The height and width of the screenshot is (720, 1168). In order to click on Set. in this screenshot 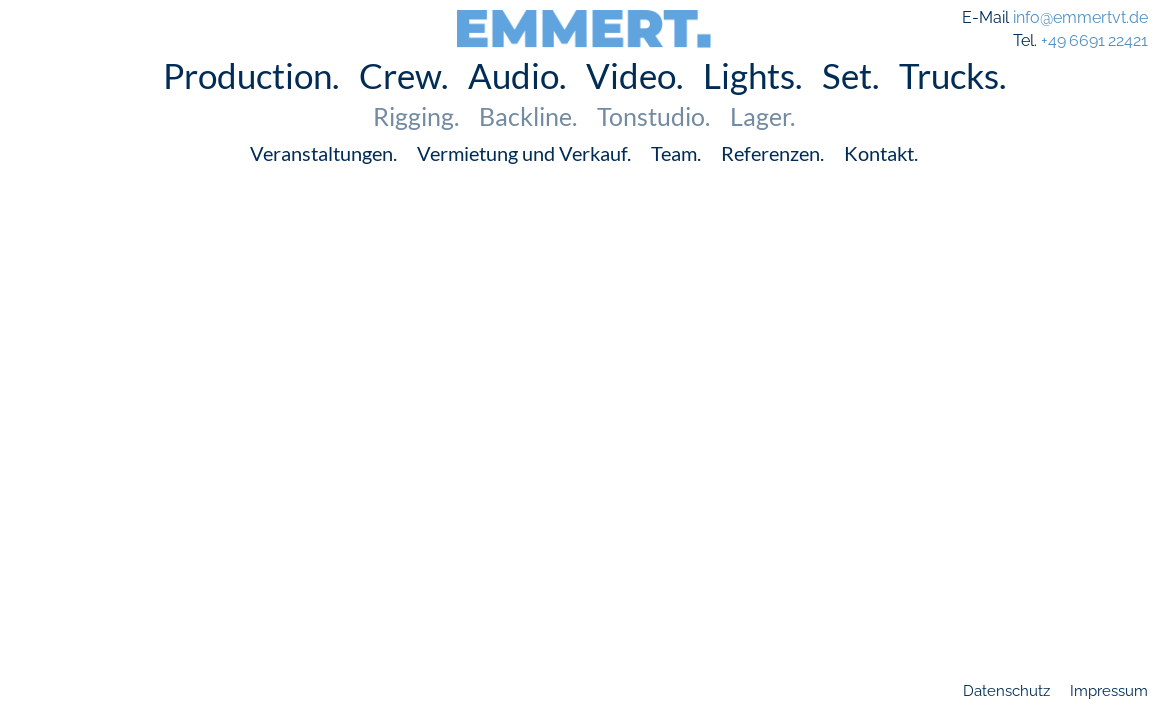, I will do `click(850, 104)`.